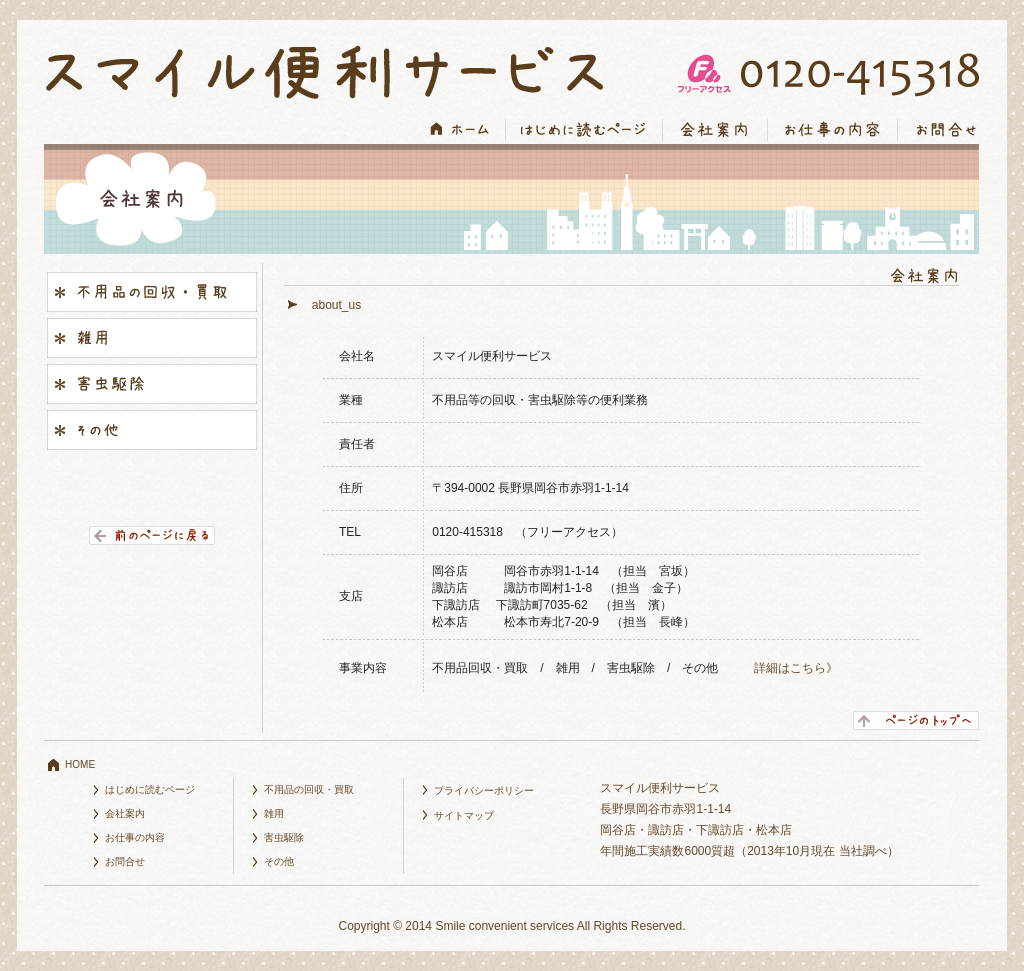 The height and width of the screenshot is (971, 1024). Describe the element at coordinates (484, 790) in the screenshot. I see `プライバシーポリシー` at that location.